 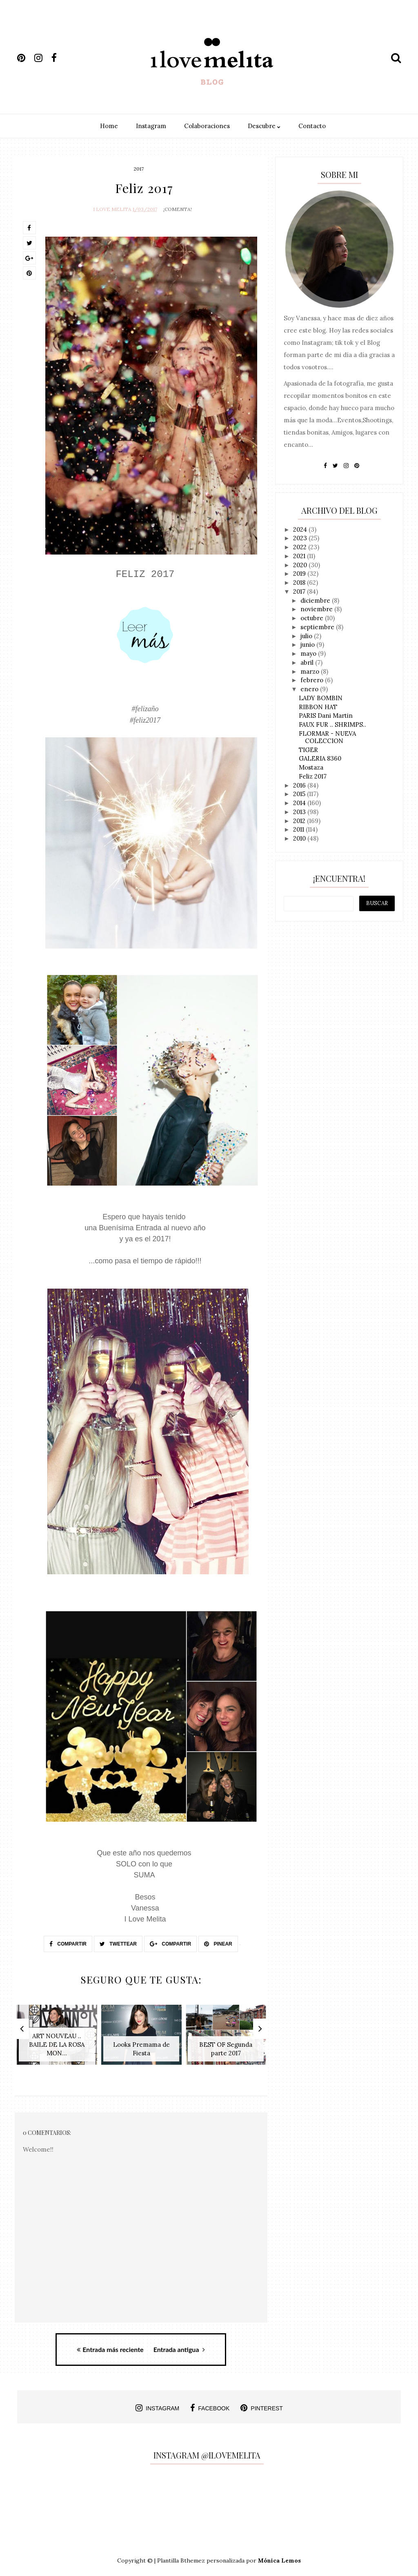 I want to click on abril, so click(x=307, y=662).